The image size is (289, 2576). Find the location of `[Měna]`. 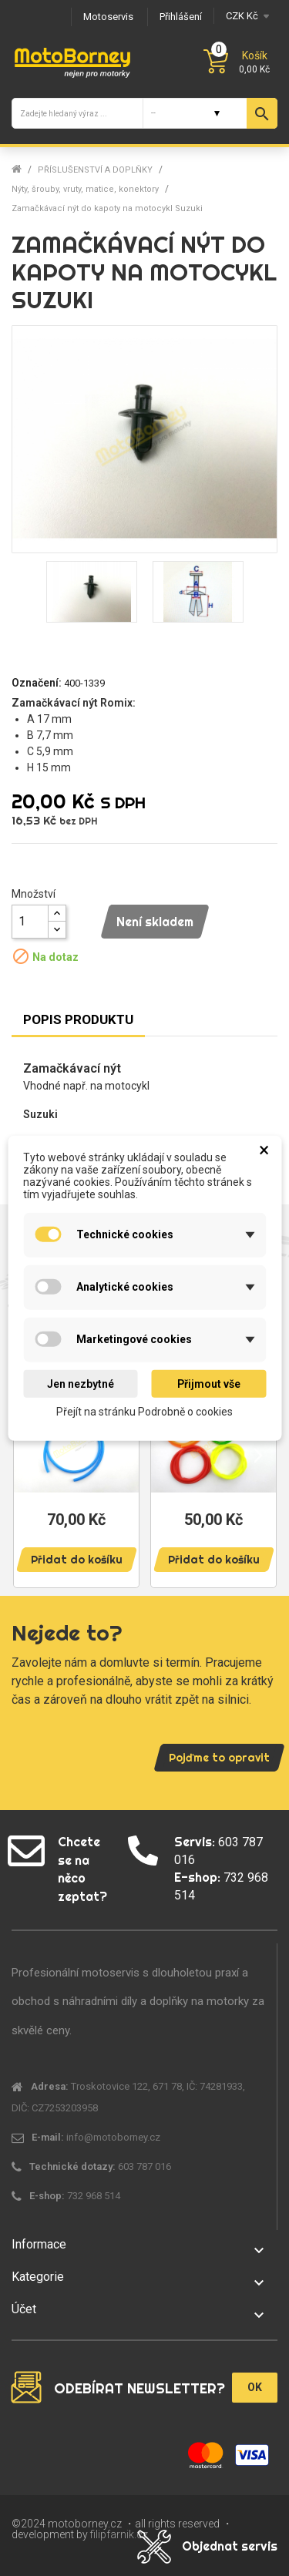

[Měna] is located at coordinates (245, 16).